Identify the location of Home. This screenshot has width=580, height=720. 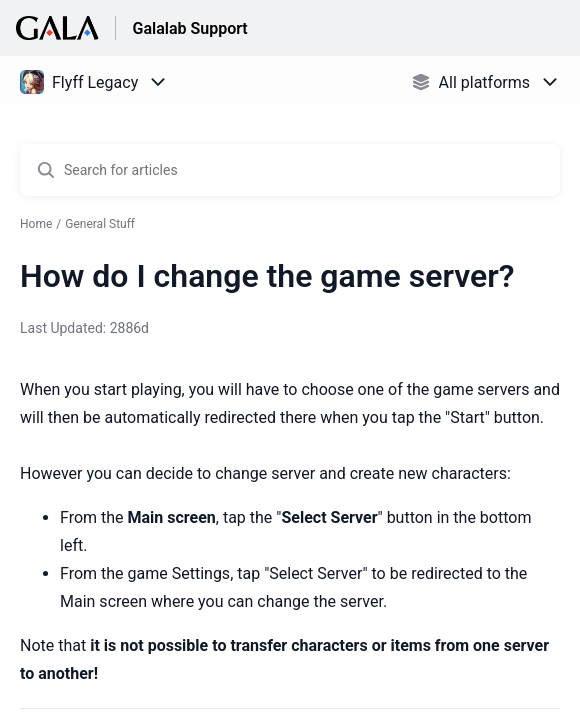
(36, 224).